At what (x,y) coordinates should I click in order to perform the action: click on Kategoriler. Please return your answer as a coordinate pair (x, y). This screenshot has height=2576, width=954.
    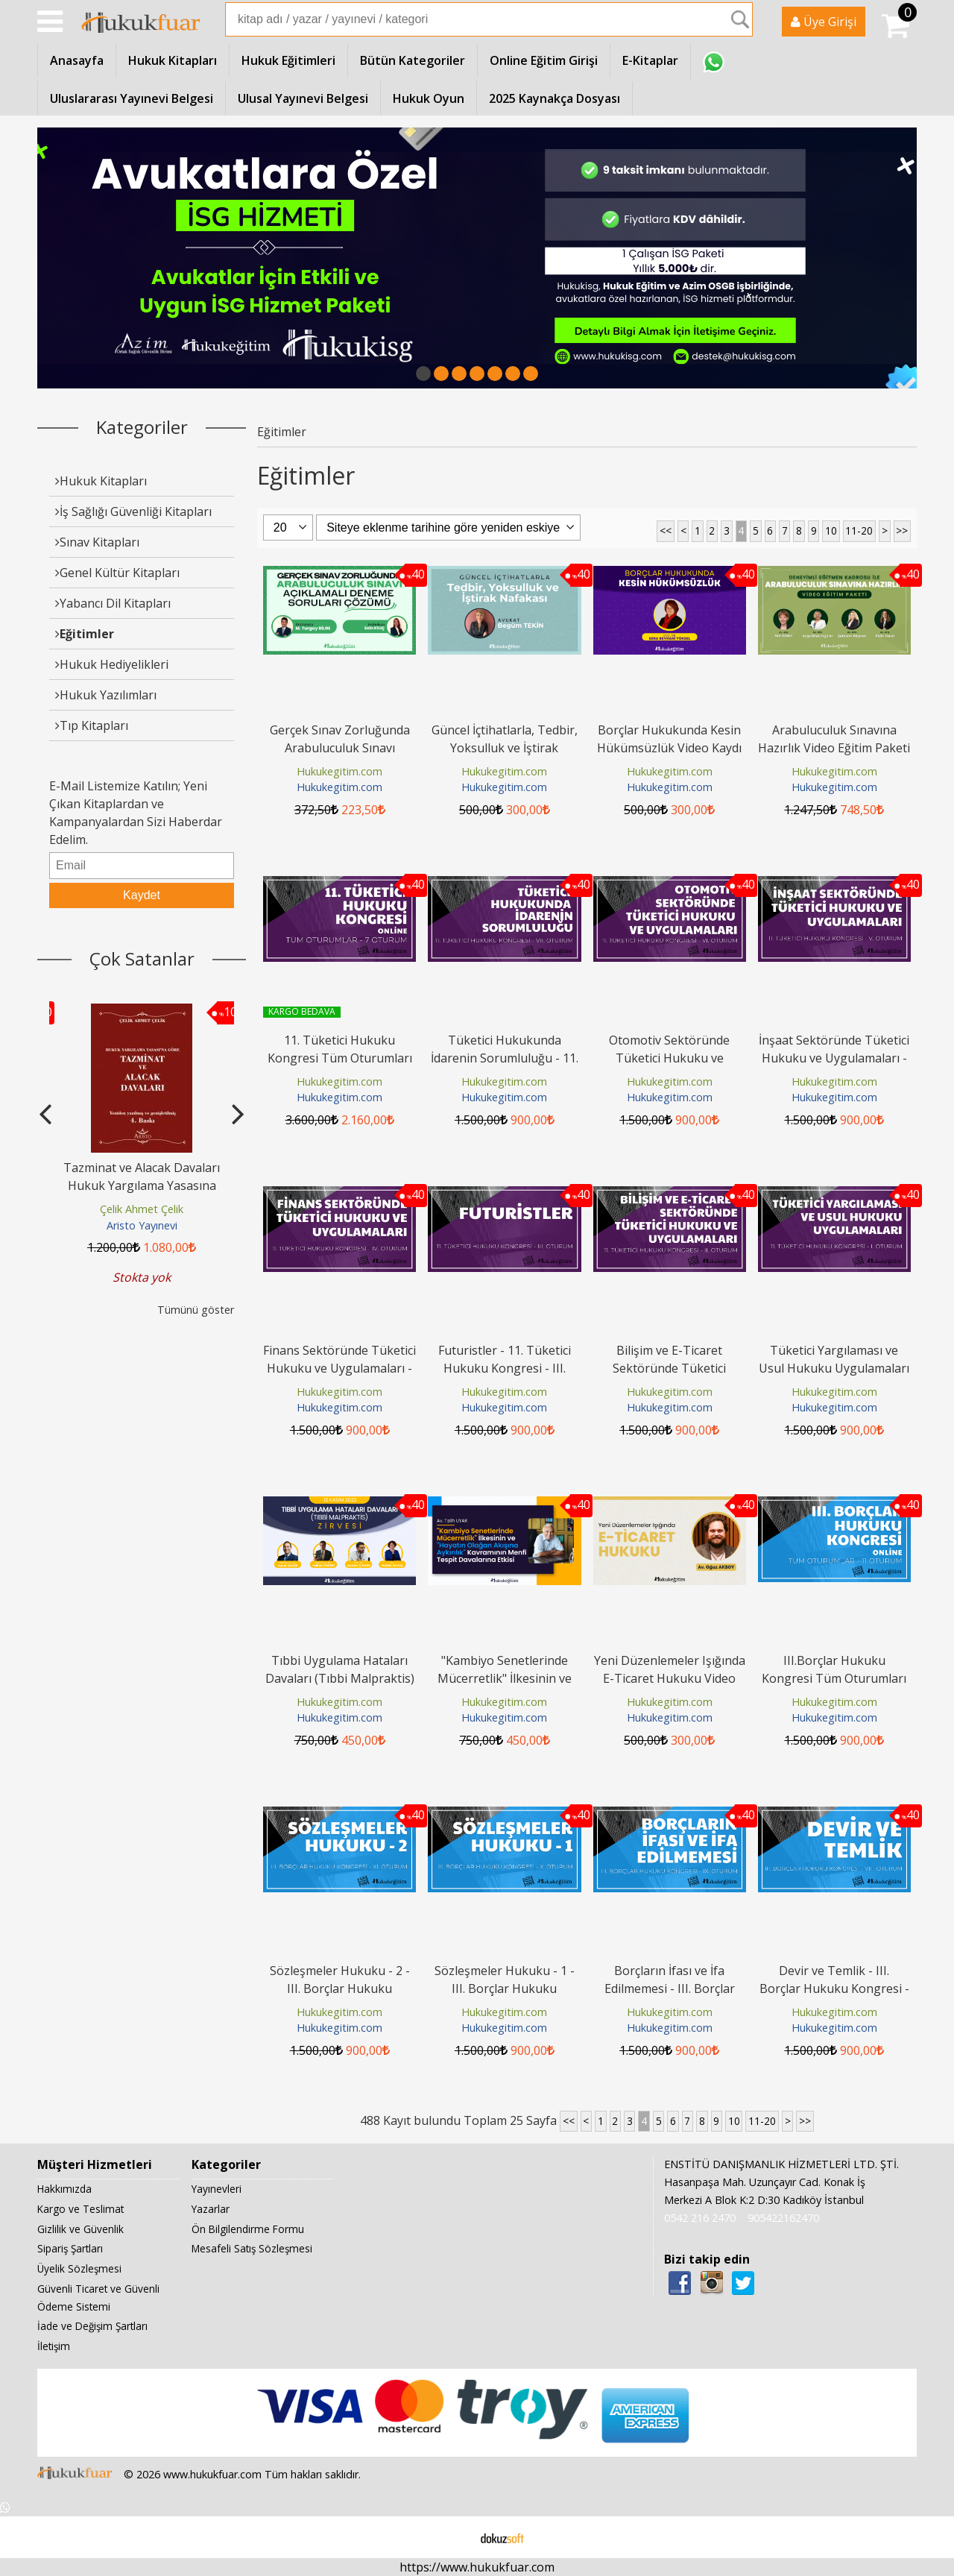
    Looking at the image, I should click on (142, 427).